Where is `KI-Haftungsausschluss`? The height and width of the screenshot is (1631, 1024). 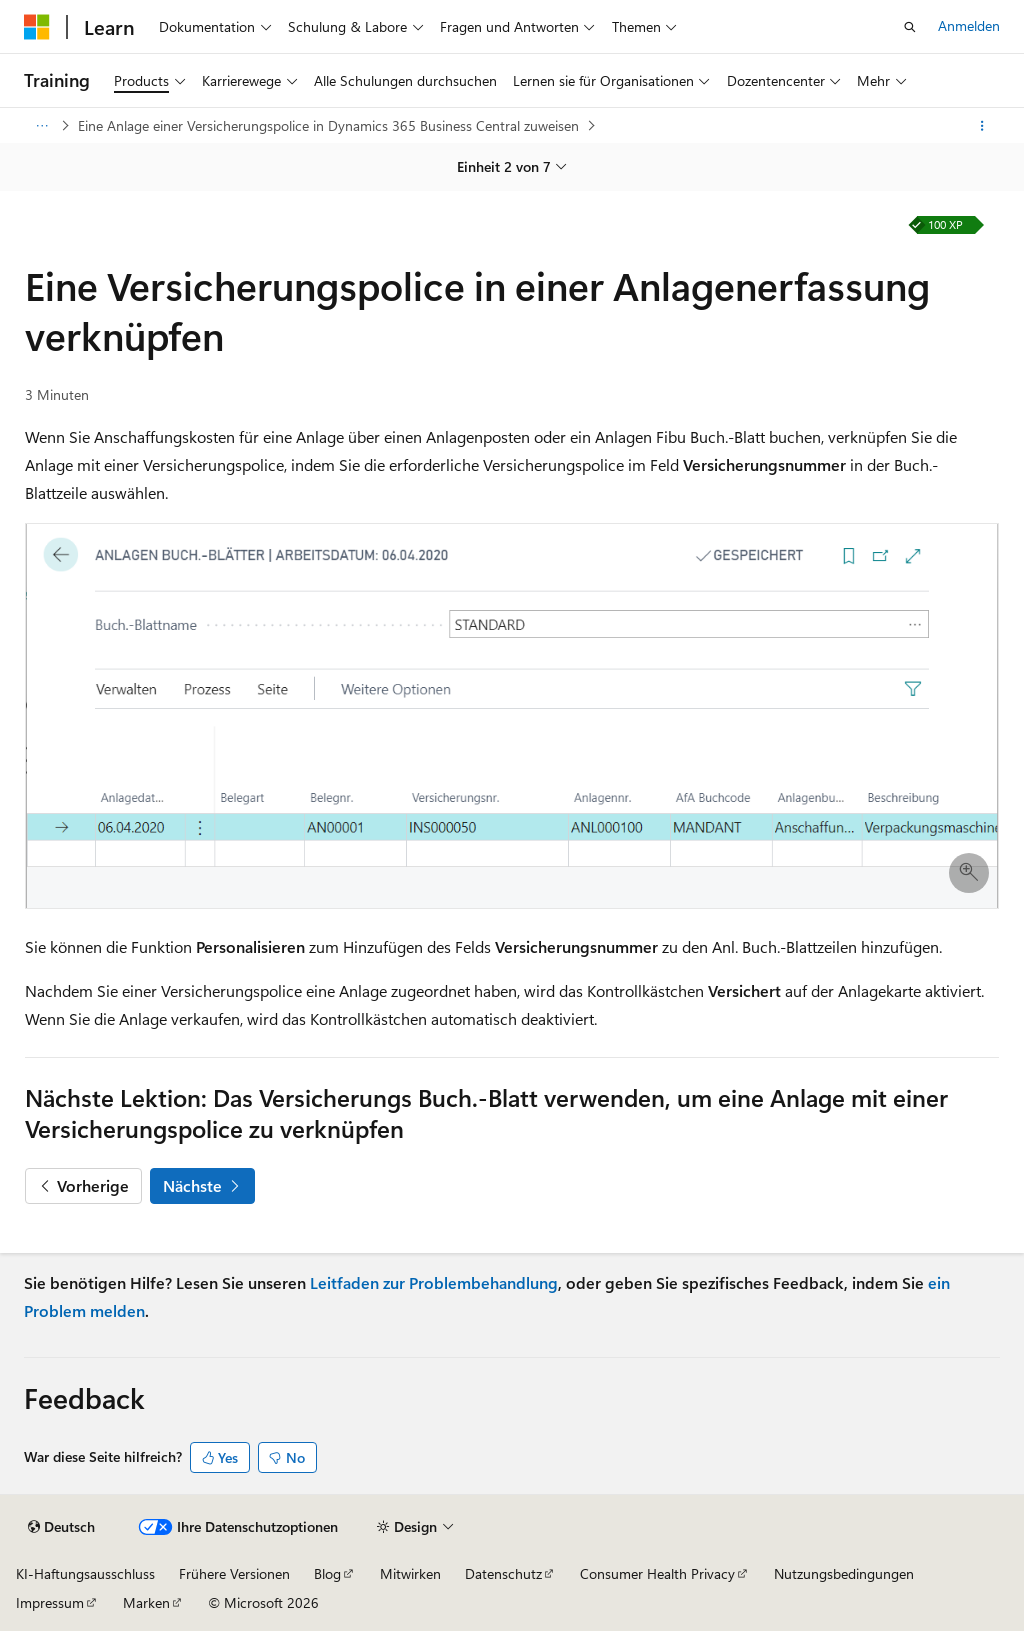
KI-Haftungsausschluss is located at coordinates (85, 1573).